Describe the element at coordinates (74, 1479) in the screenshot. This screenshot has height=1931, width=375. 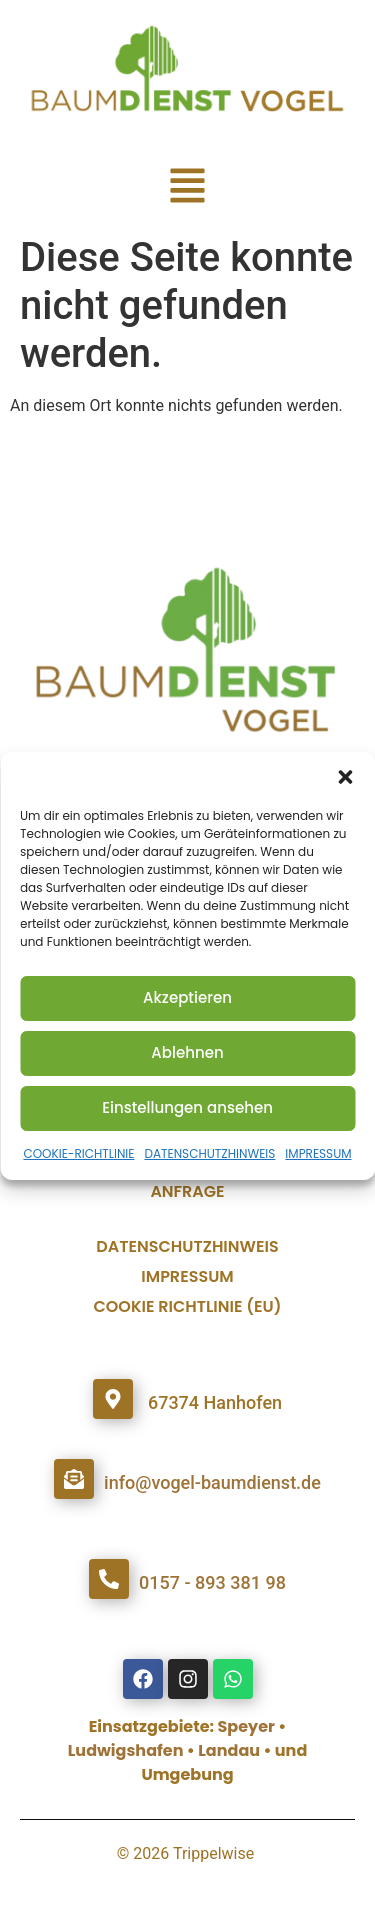
I see `[info@vogel-baumdienst.de]` at that location.